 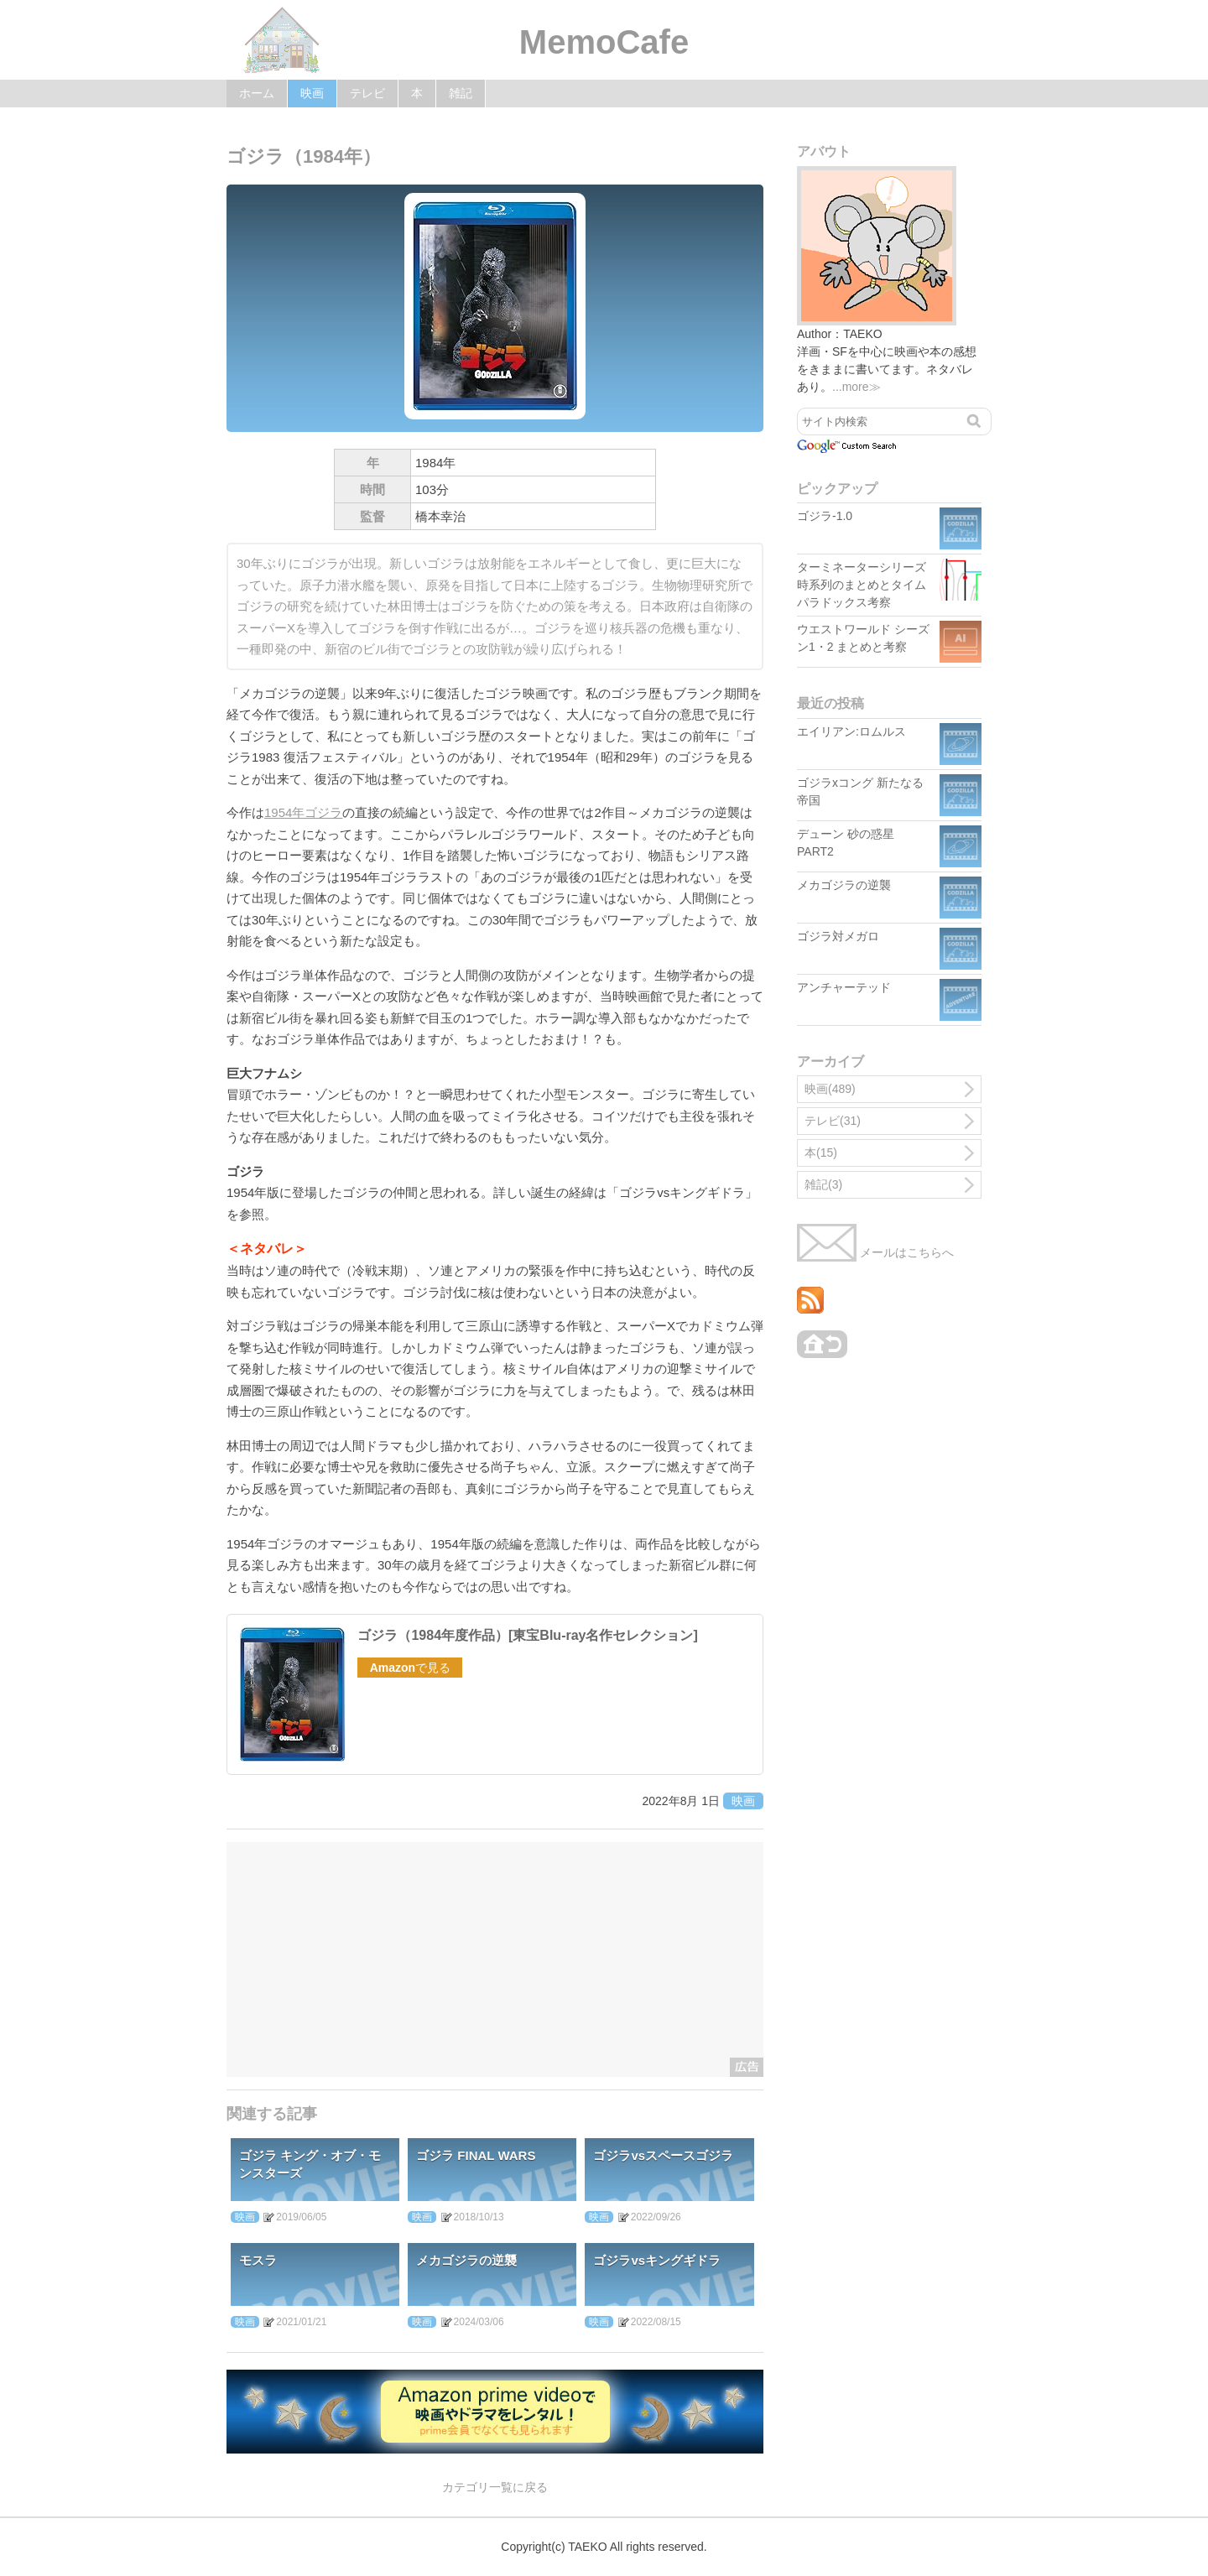 What do you see at coordinates (494, 1959) in the screenshot?
I see `[Advertisement]` at bounding box center [494, 1959].